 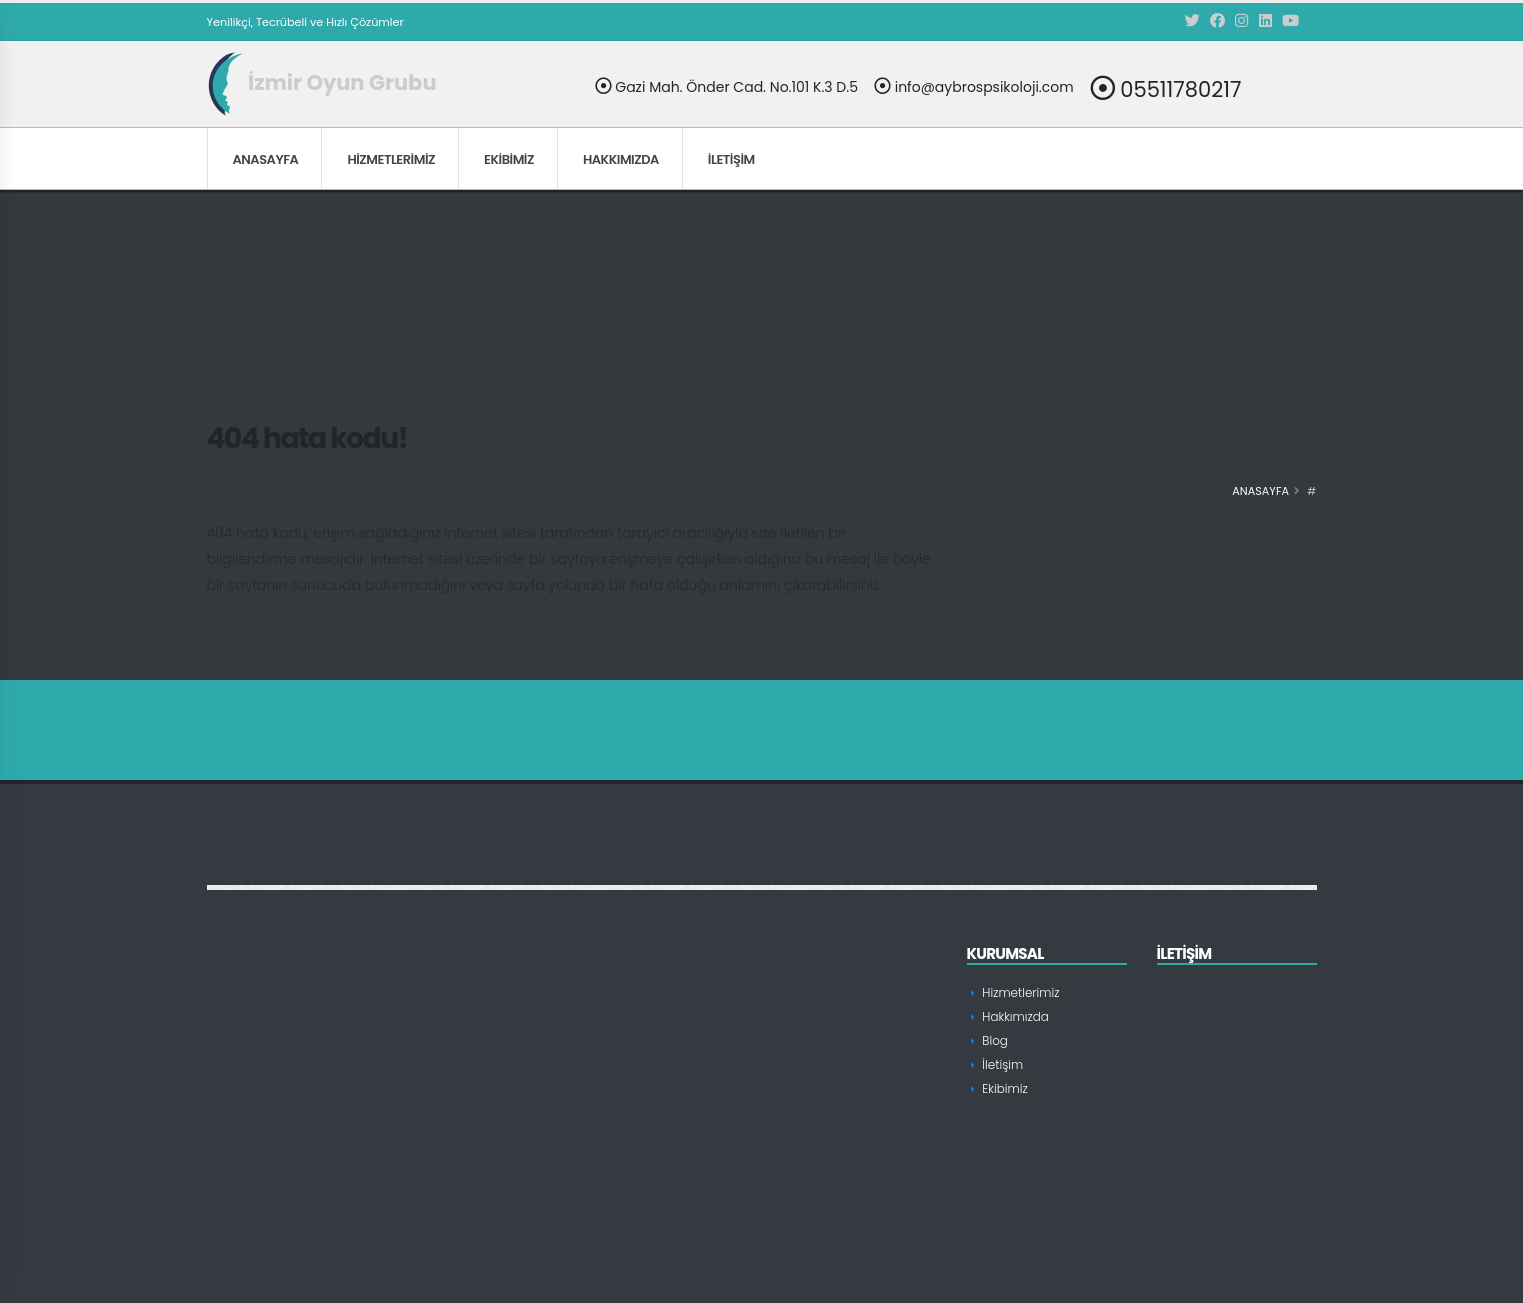 I want to click on Ekibimiz, so click(x=509, y=159).